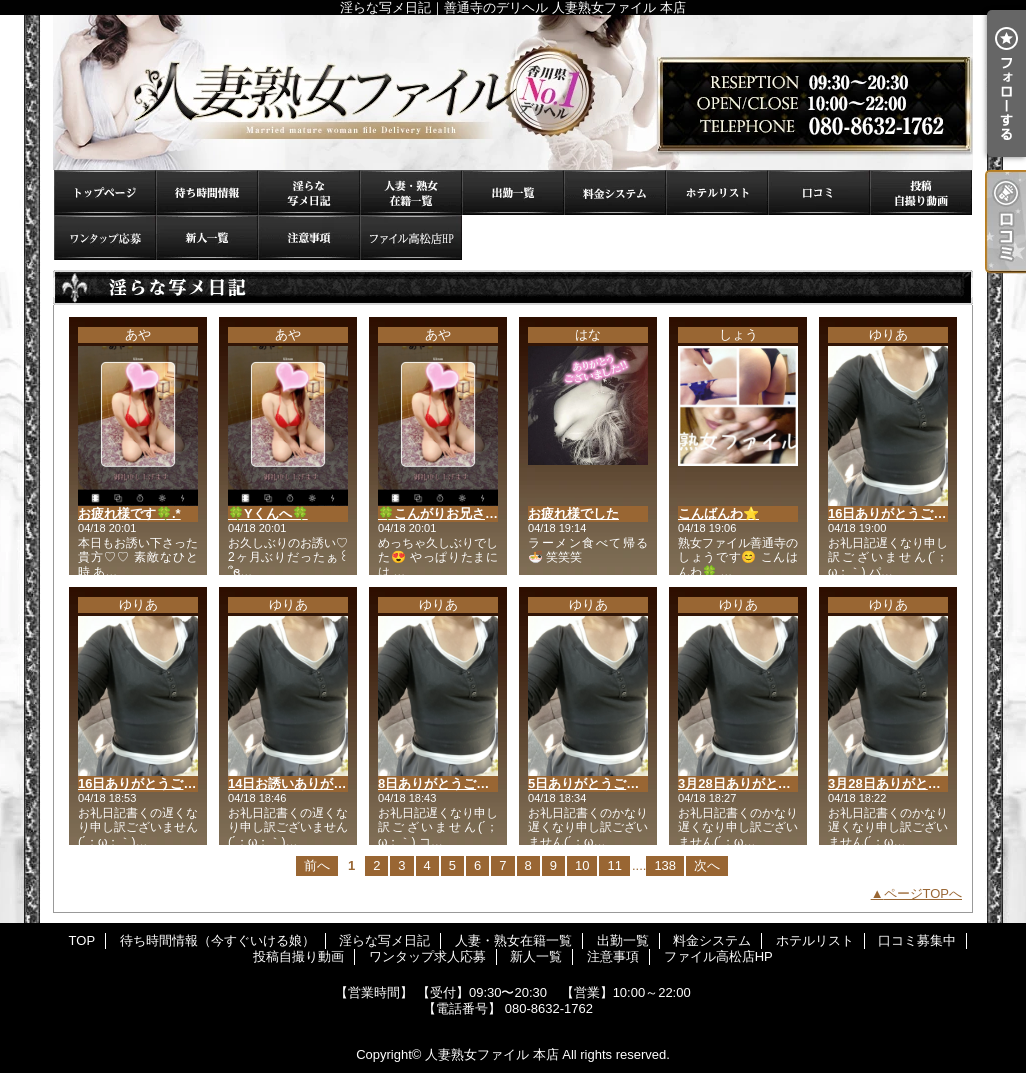  What do you see at coordinates (105, 237) in the screenshot?
I see `ワンタップ求人応募` at bounding box center [105, 237].